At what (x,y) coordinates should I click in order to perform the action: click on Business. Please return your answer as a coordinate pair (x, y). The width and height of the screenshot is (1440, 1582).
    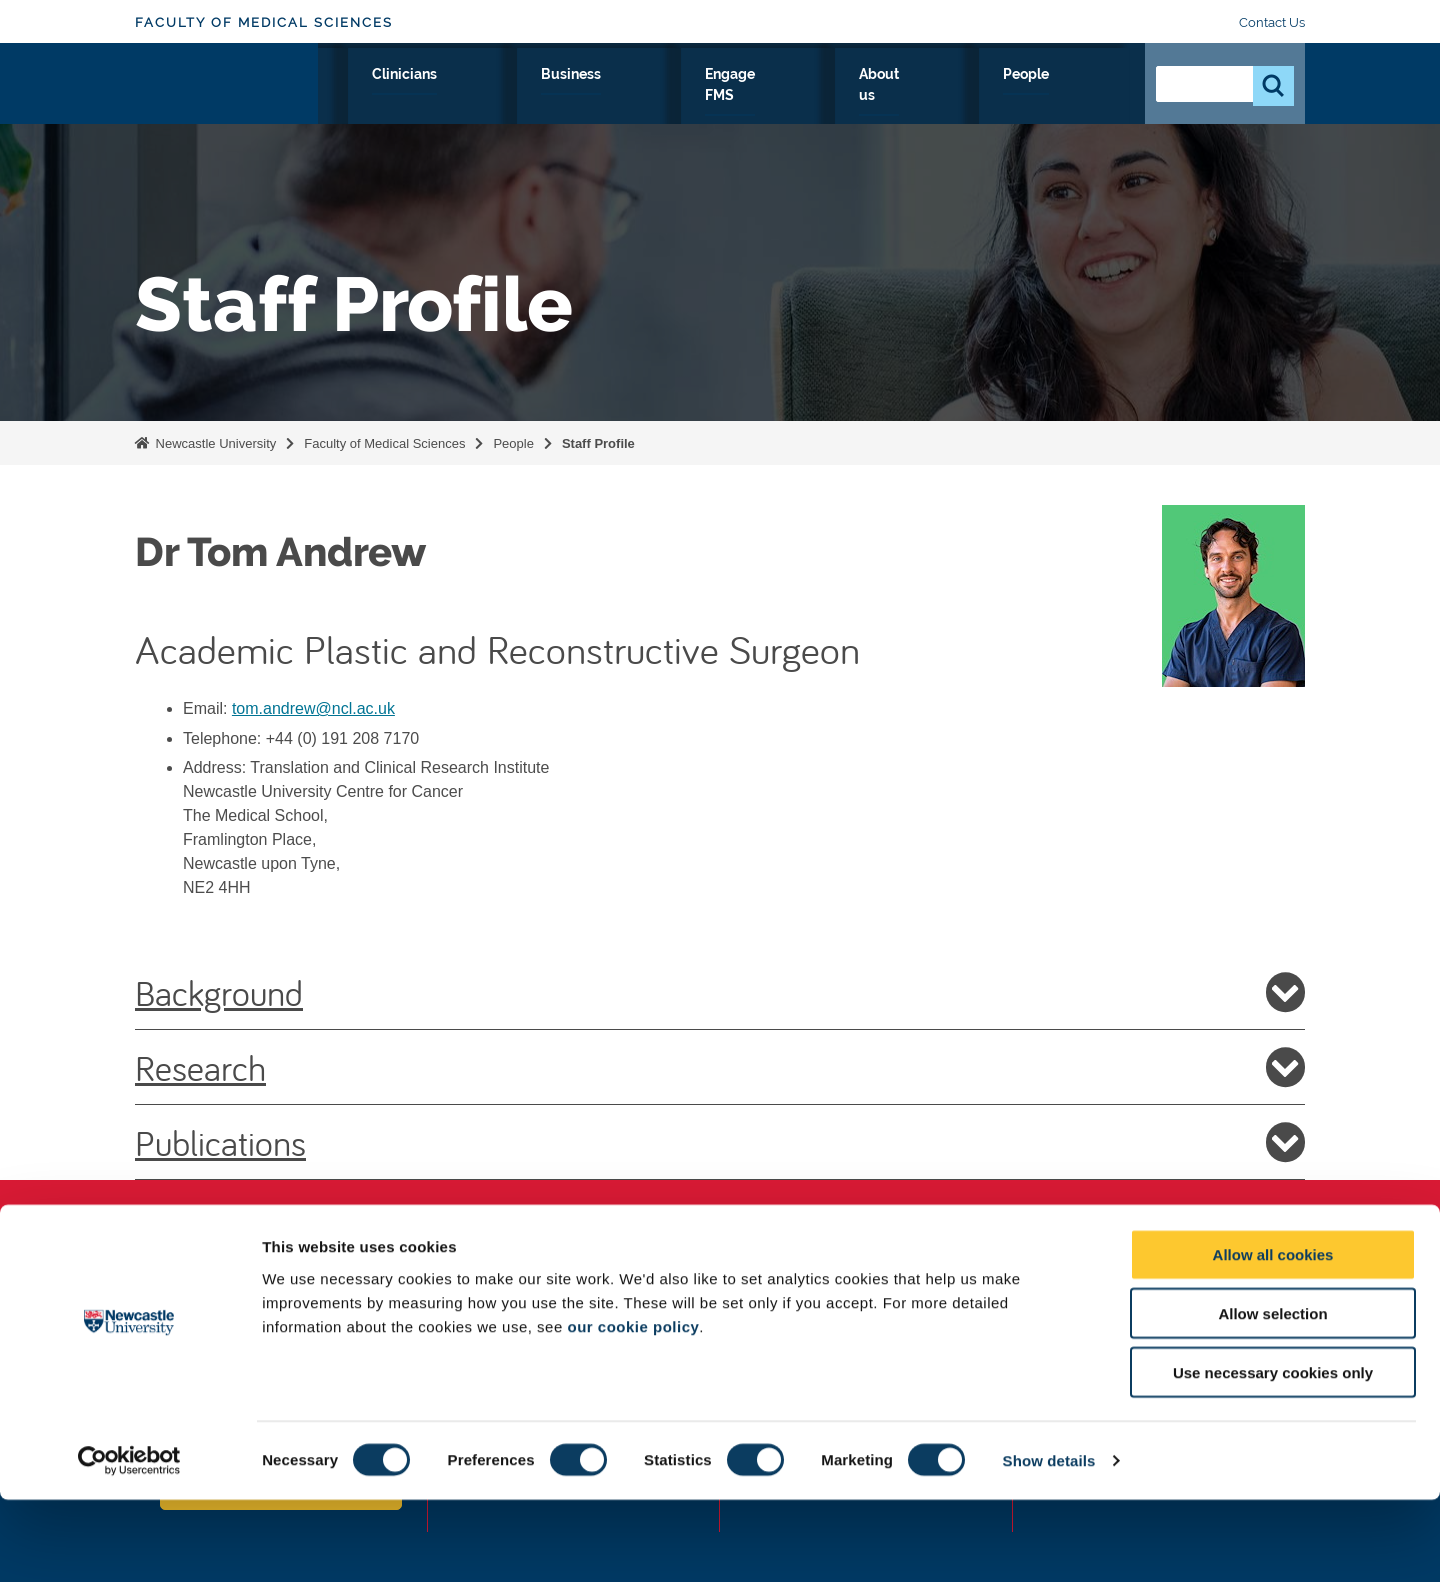
    Looking at the image, I should click on (762, 97).